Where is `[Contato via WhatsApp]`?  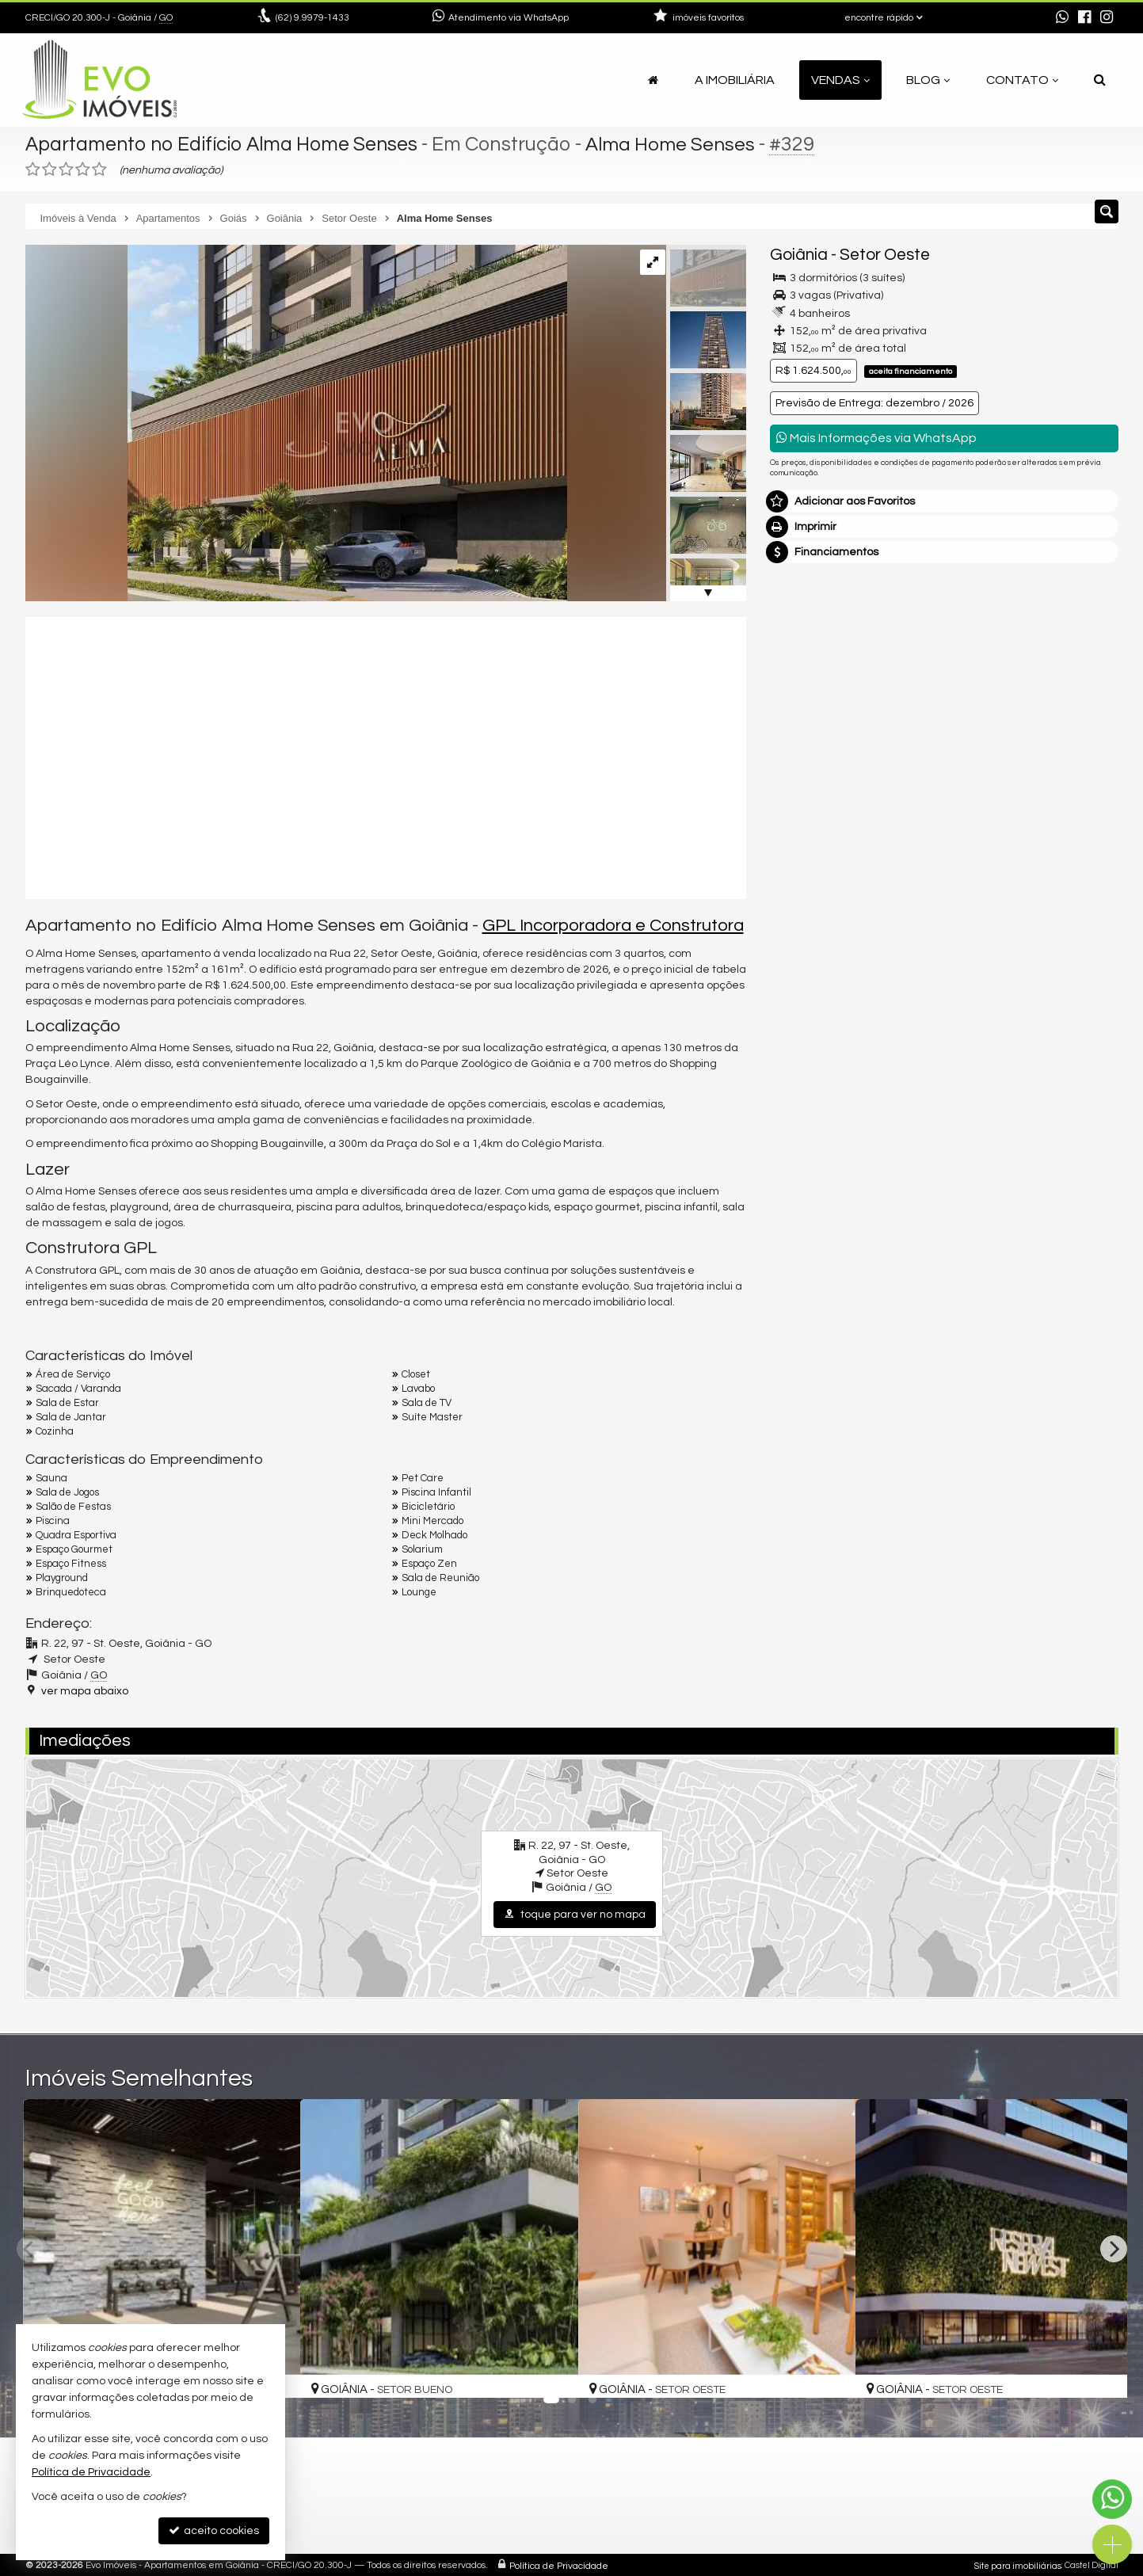 [Contato via WhatsApp] is located at coordinates (1112, 2499).